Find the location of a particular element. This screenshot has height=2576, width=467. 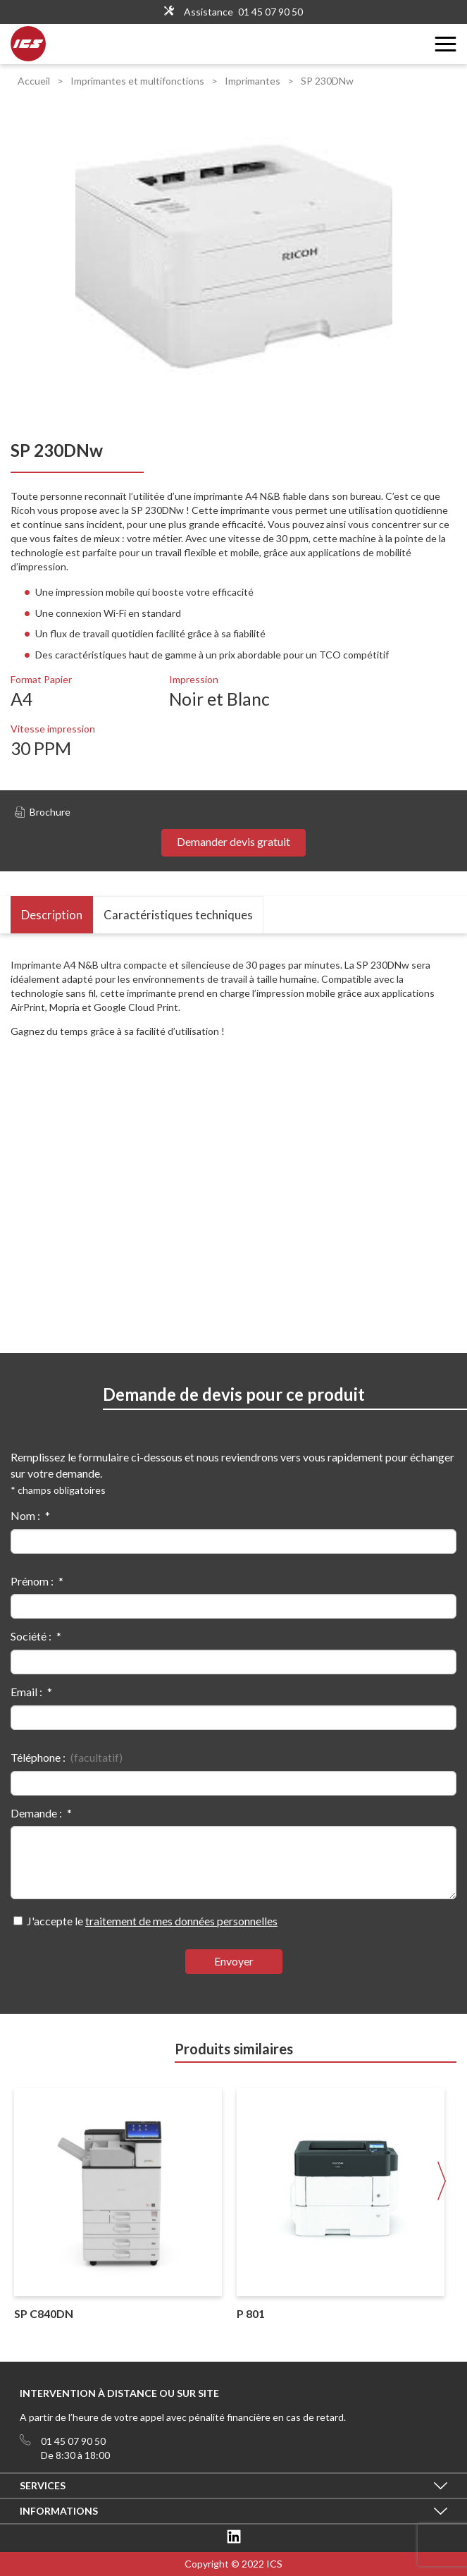

Email : is located at coordinates (26, 1691).